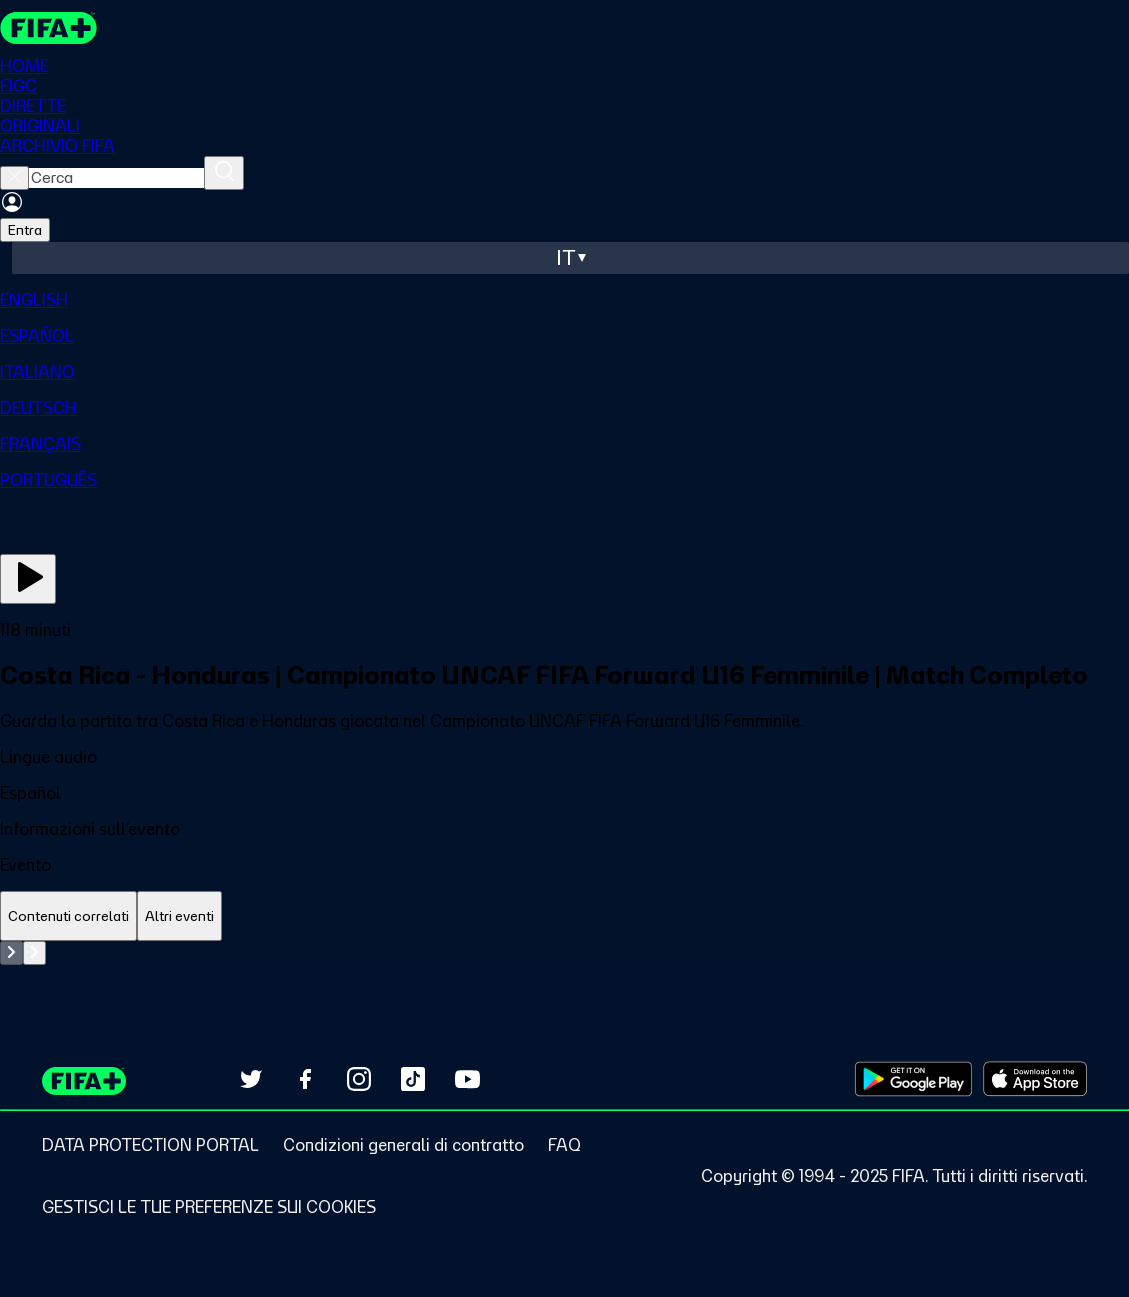 This screenshot has width=1129, height=1297. Describe the element at coordinates (564, 916) in the screenshot. I see `[tablist]` at that location.